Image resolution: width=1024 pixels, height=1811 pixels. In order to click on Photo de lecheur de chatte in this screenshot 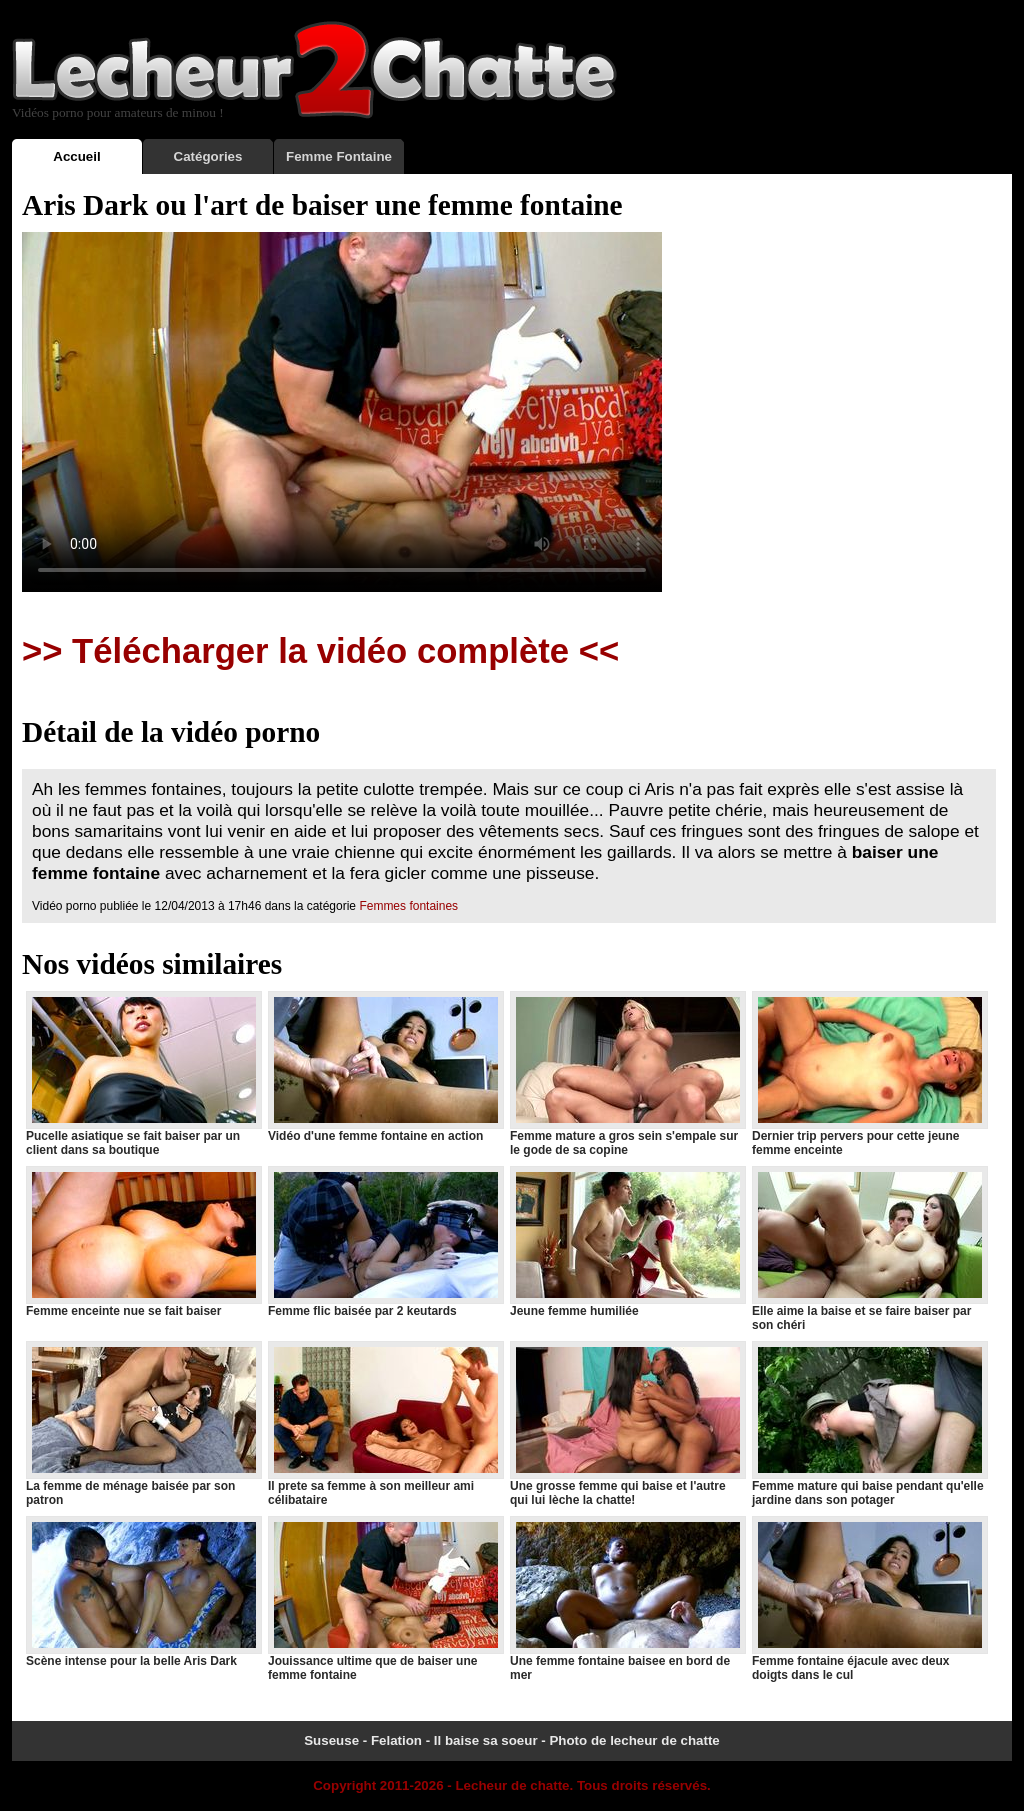, I will do `click(634, 1740)`.